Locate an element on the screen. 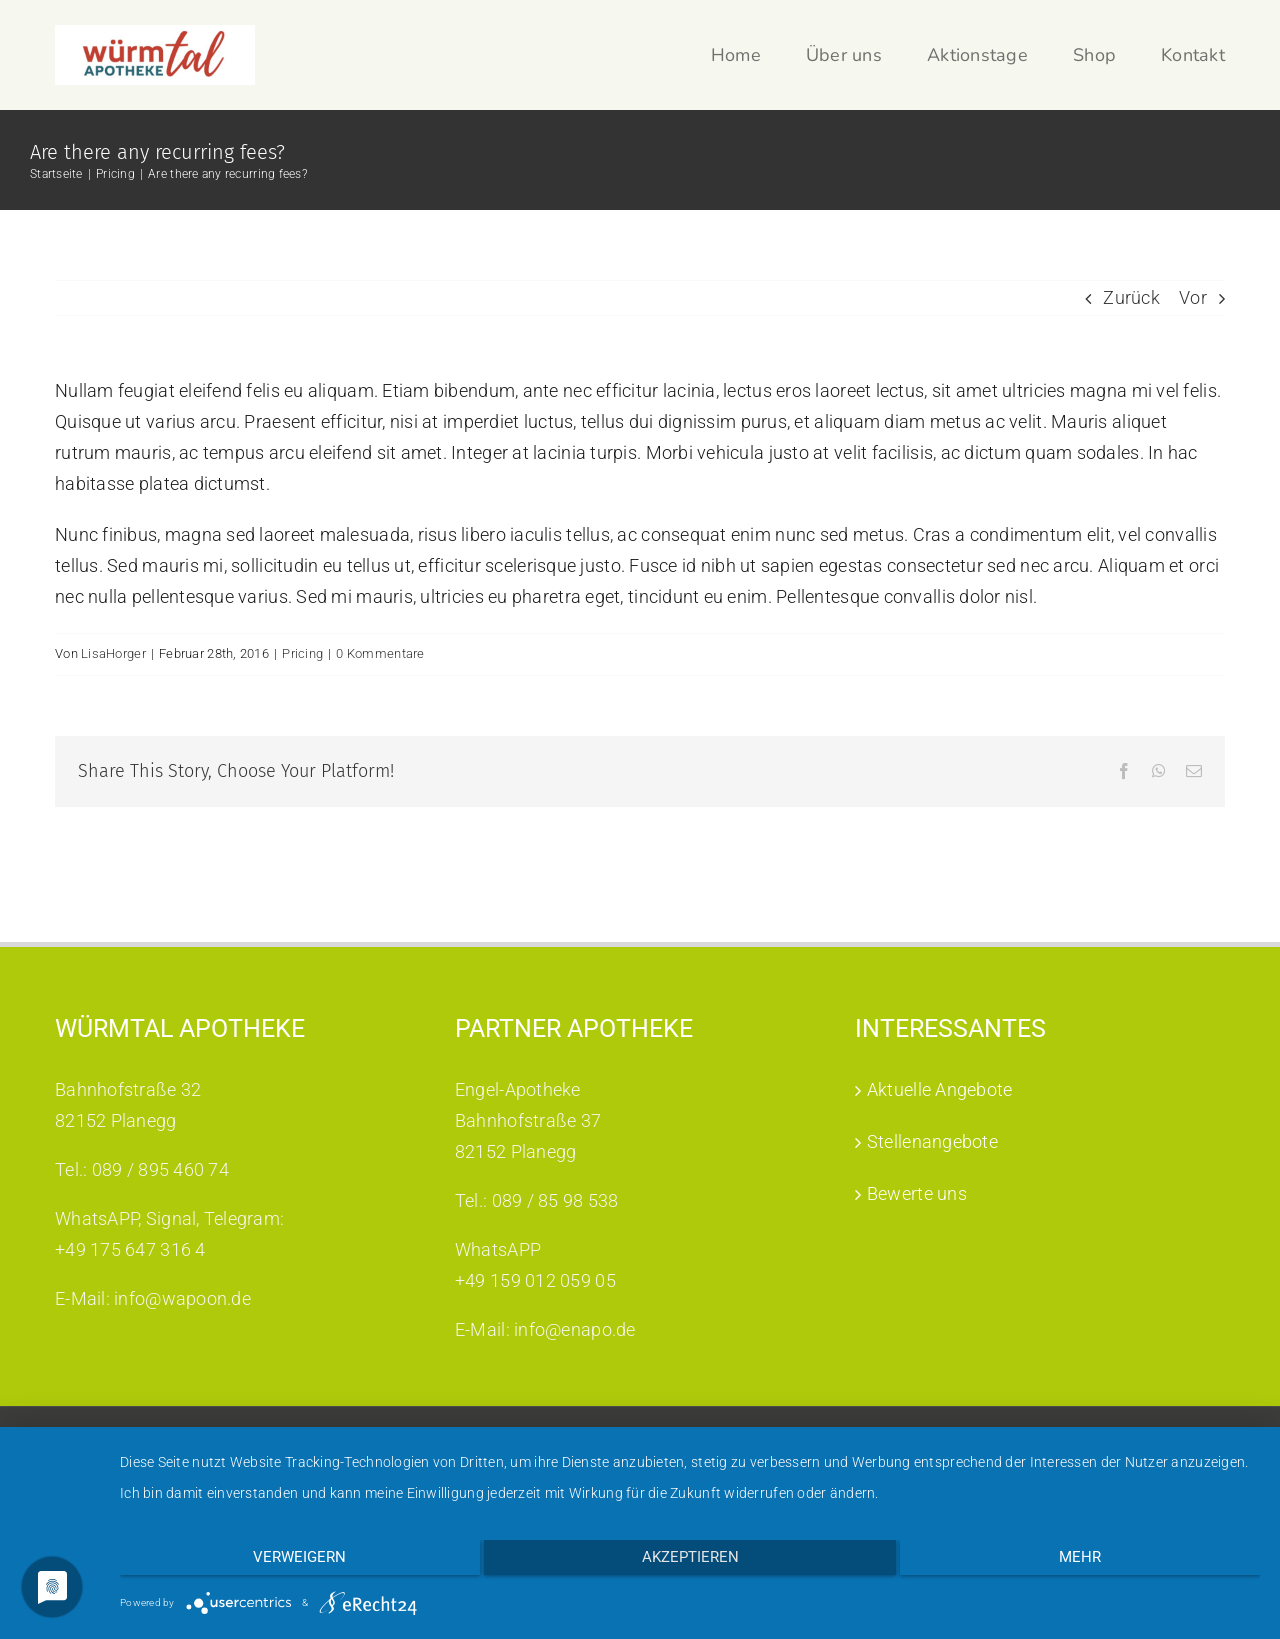 This screenshot has height=1639, width=1280. Akzeptieren is located at coordinates (690, 1563).